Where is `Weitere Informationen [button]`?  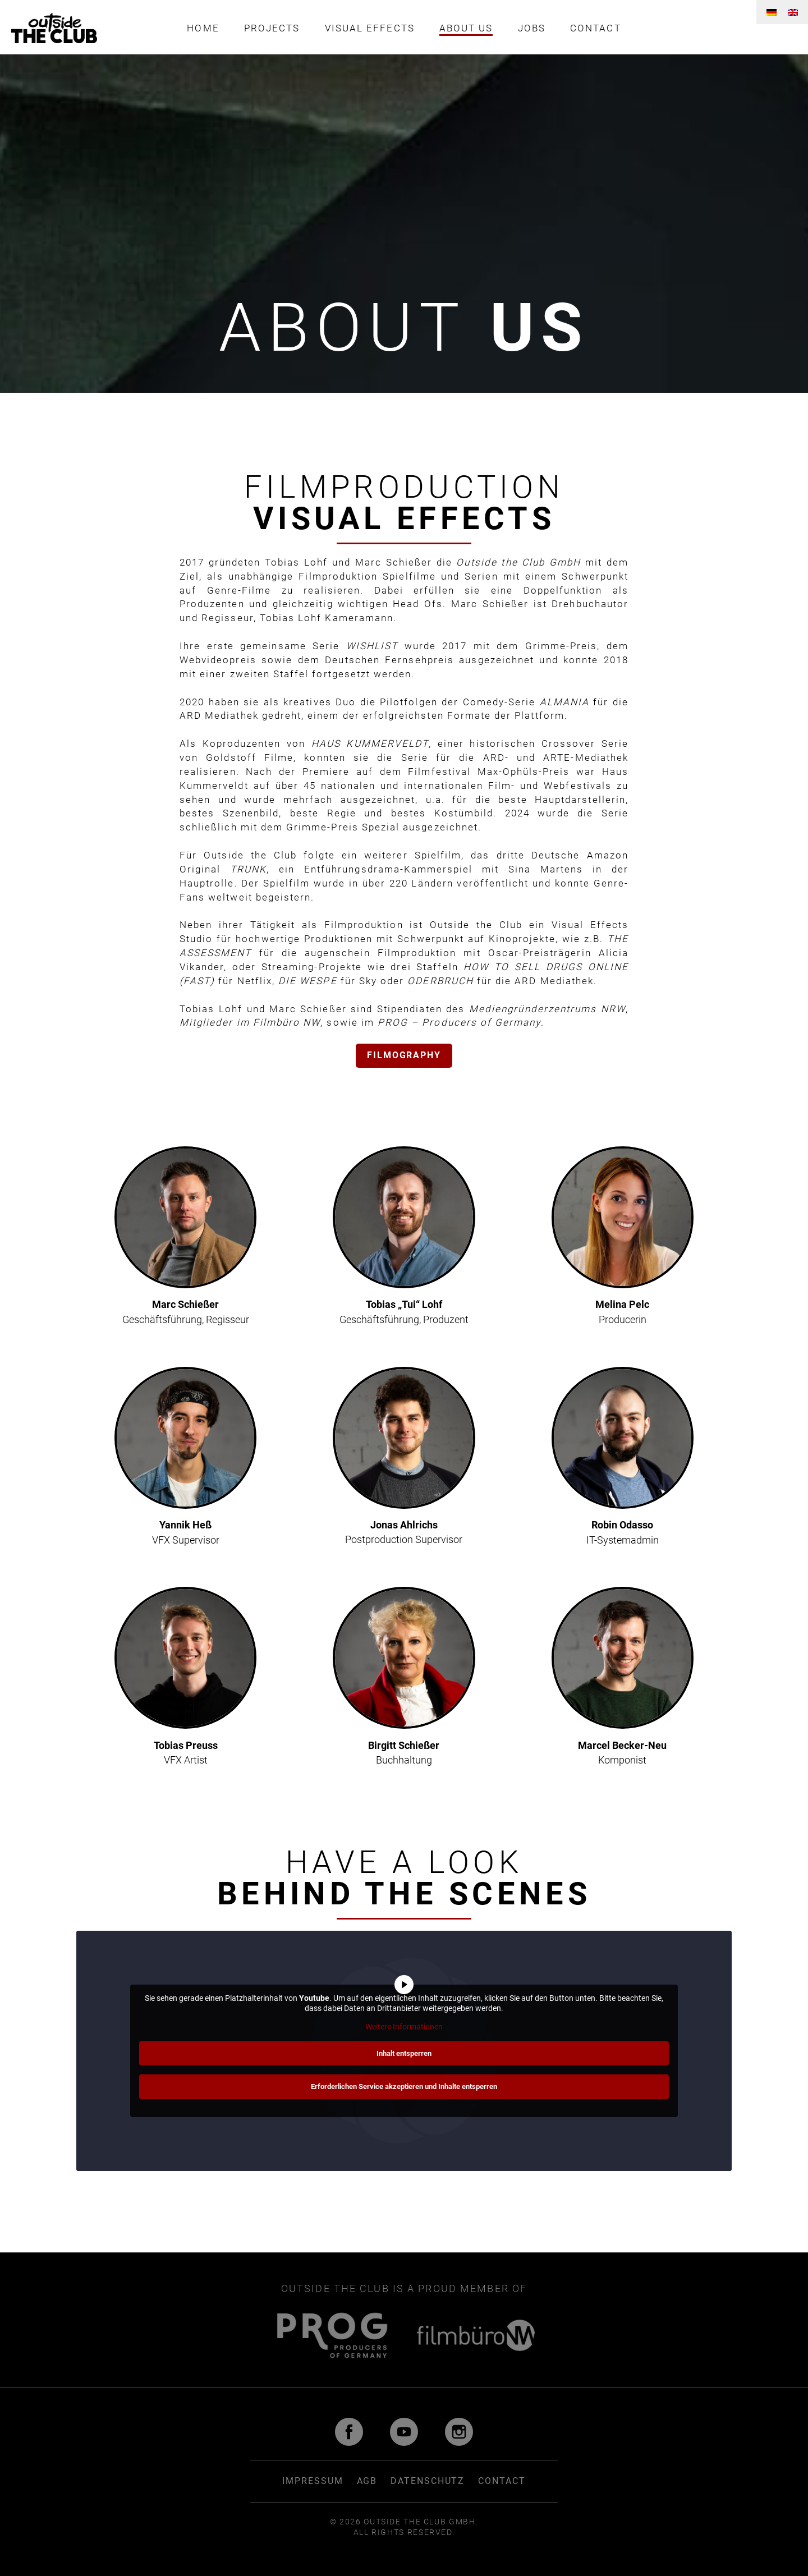
Weitere Informationen [button] is located at coordinates (404, 2026).